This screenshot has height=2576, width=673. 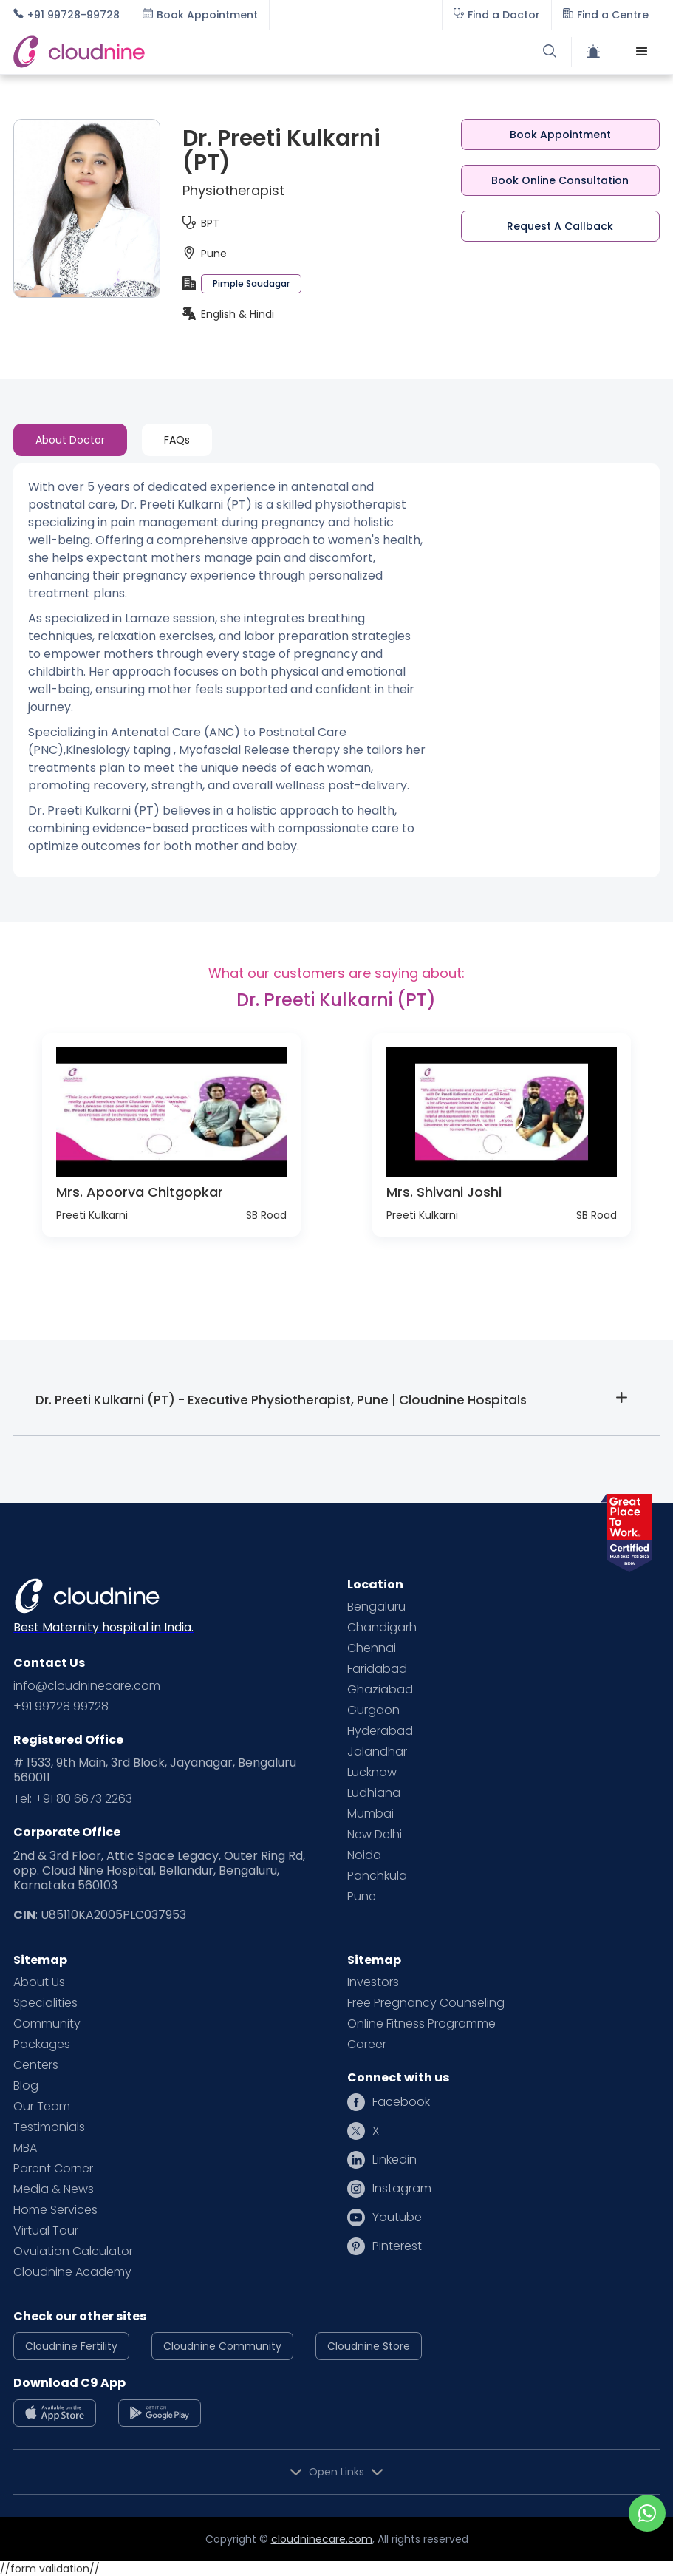 I want to click on Virtual Tour, so click(x=45, y=2230).